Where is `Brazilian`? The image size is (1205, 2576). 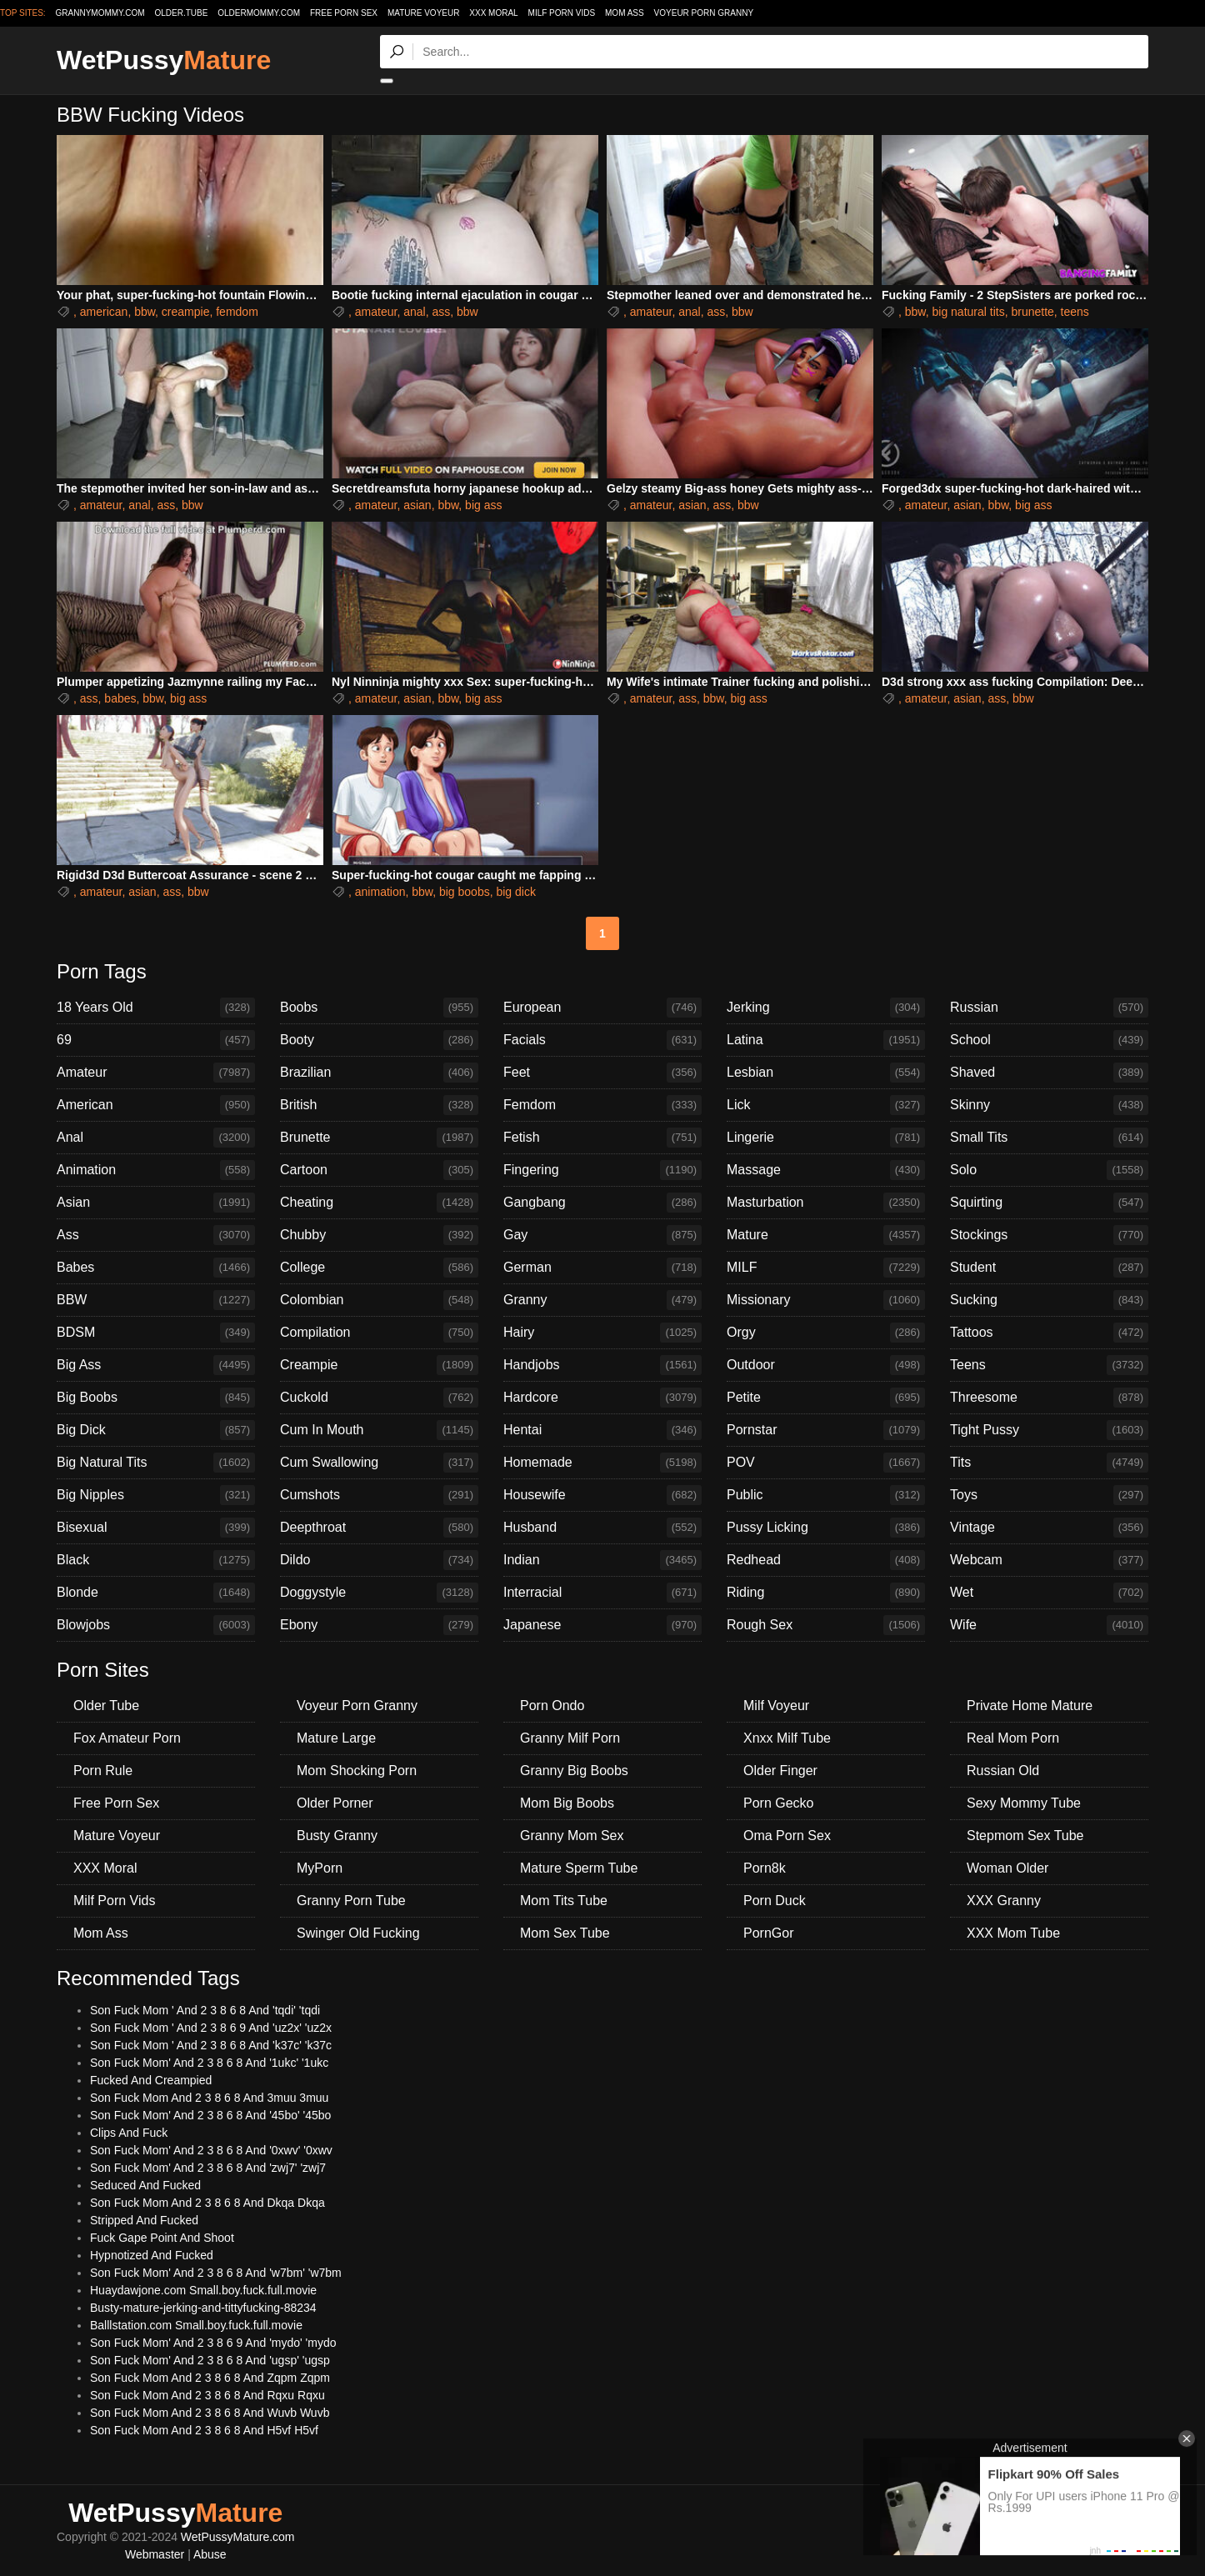
Brazilian is located at coordinates (379, 1073).